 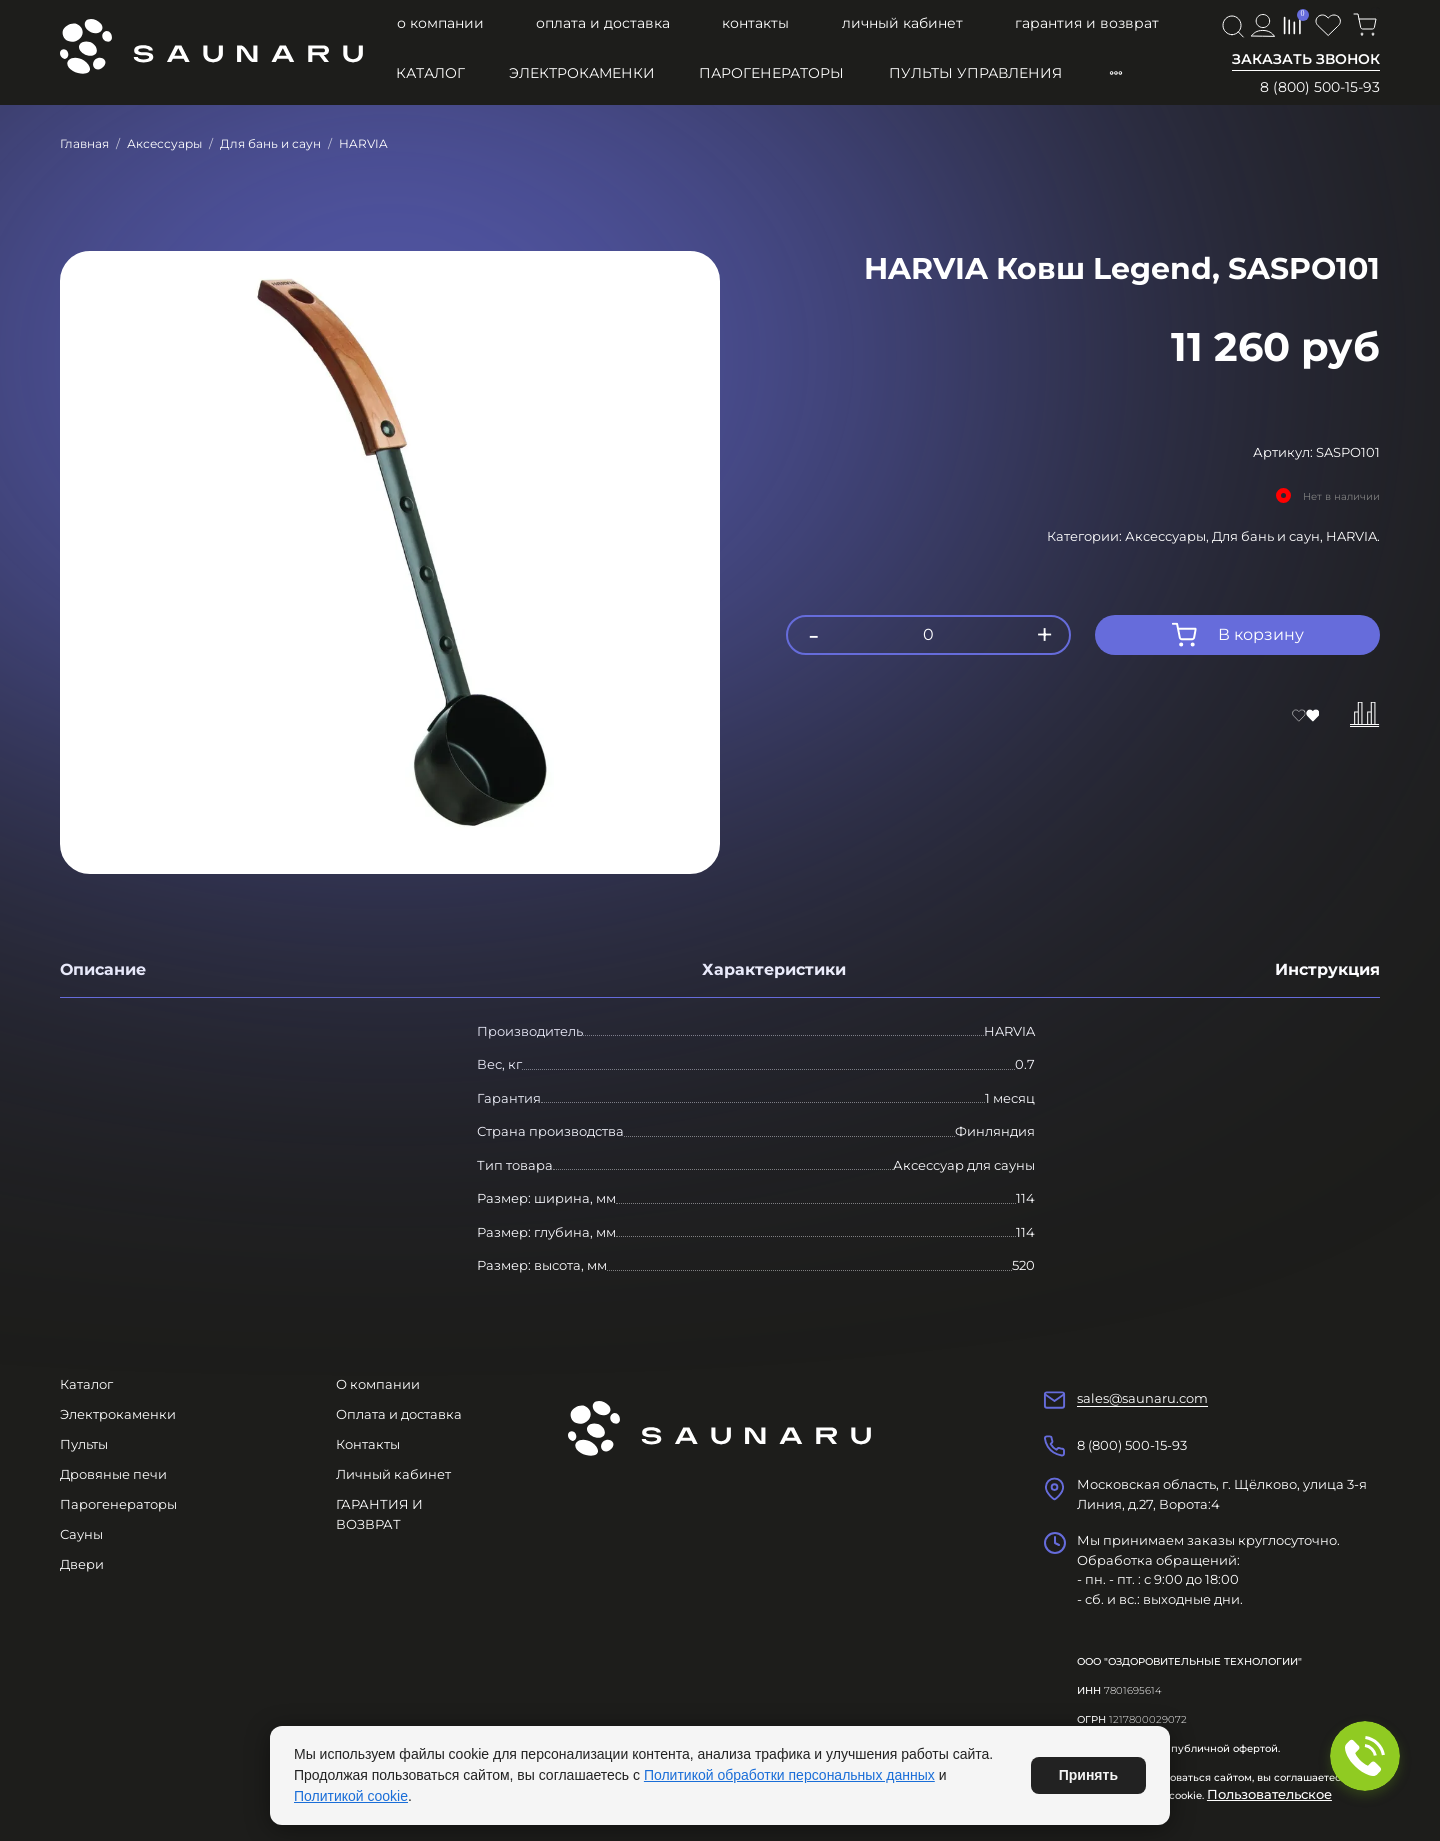 I want to click on Главная, so click(x=84, y=143).